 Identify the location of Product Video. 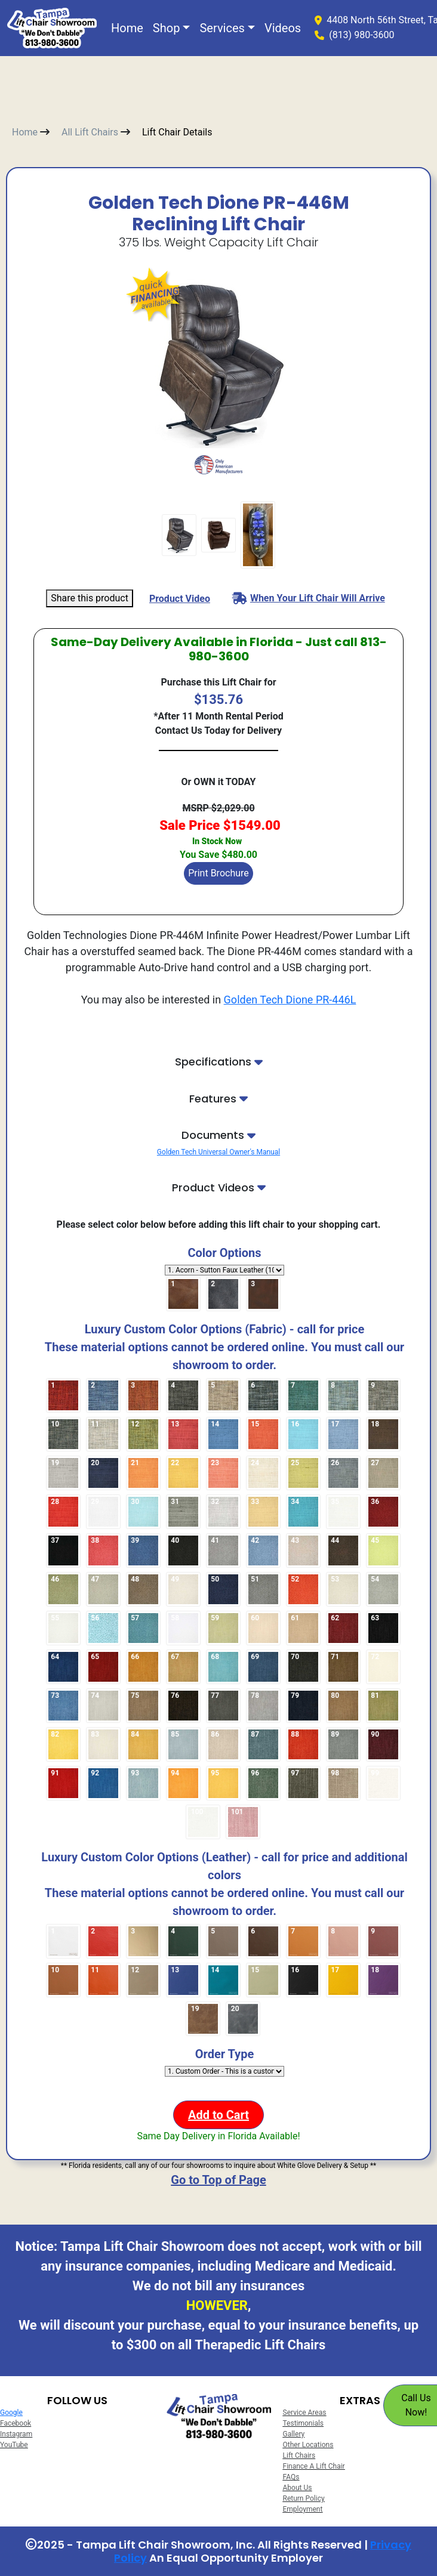
(179, 598).